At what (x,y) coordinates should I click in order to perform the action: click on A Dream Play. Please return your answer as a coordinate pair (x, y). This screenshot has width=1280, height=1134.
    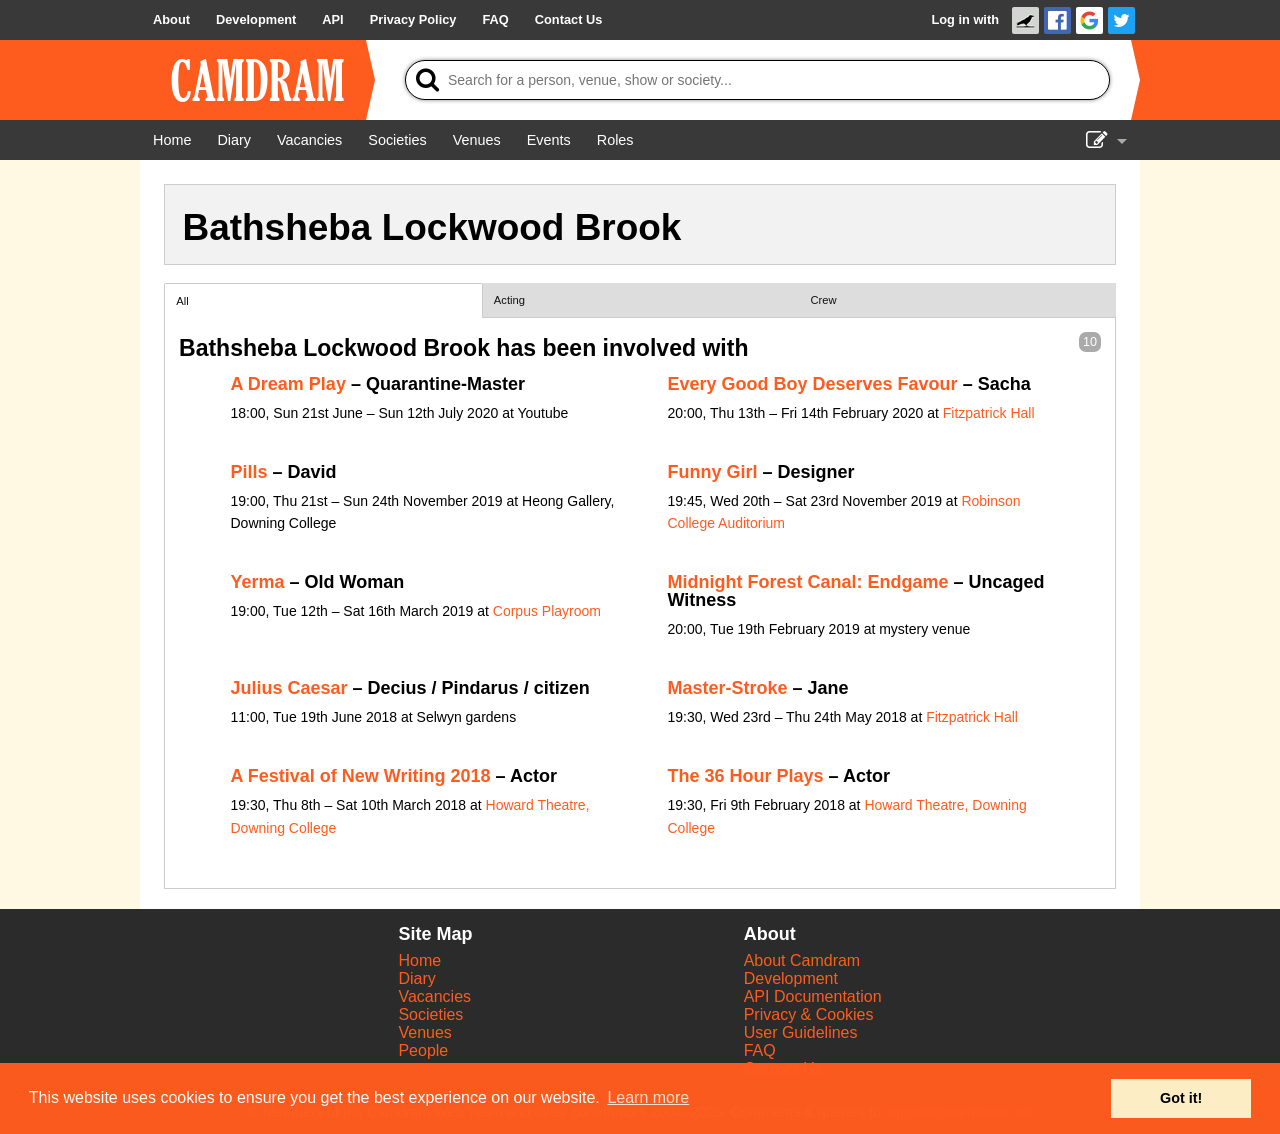
    Looking at the image, I should click on (288, 384).